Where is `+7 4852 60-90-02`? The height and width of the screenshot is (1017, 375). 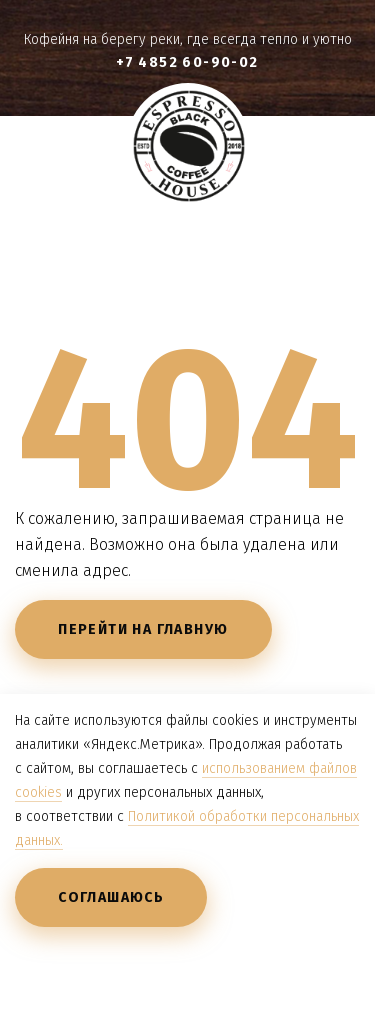
+7 4852 60-90-02 is located at coordinates (187, 62).